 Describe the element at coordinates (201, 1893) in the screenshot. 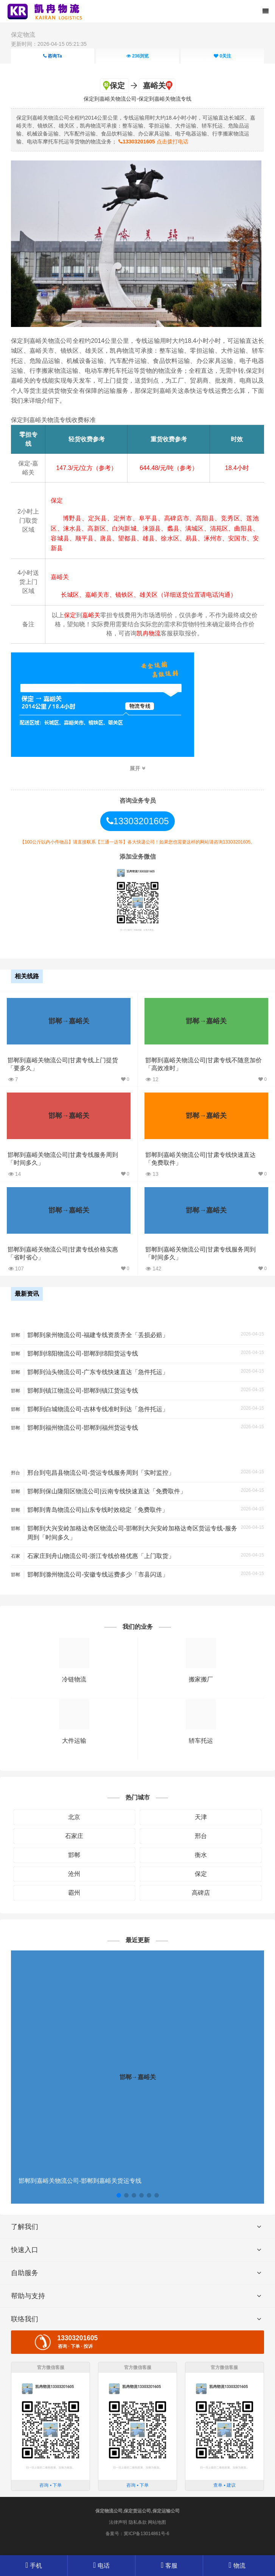

I see `高碑店` at that location.